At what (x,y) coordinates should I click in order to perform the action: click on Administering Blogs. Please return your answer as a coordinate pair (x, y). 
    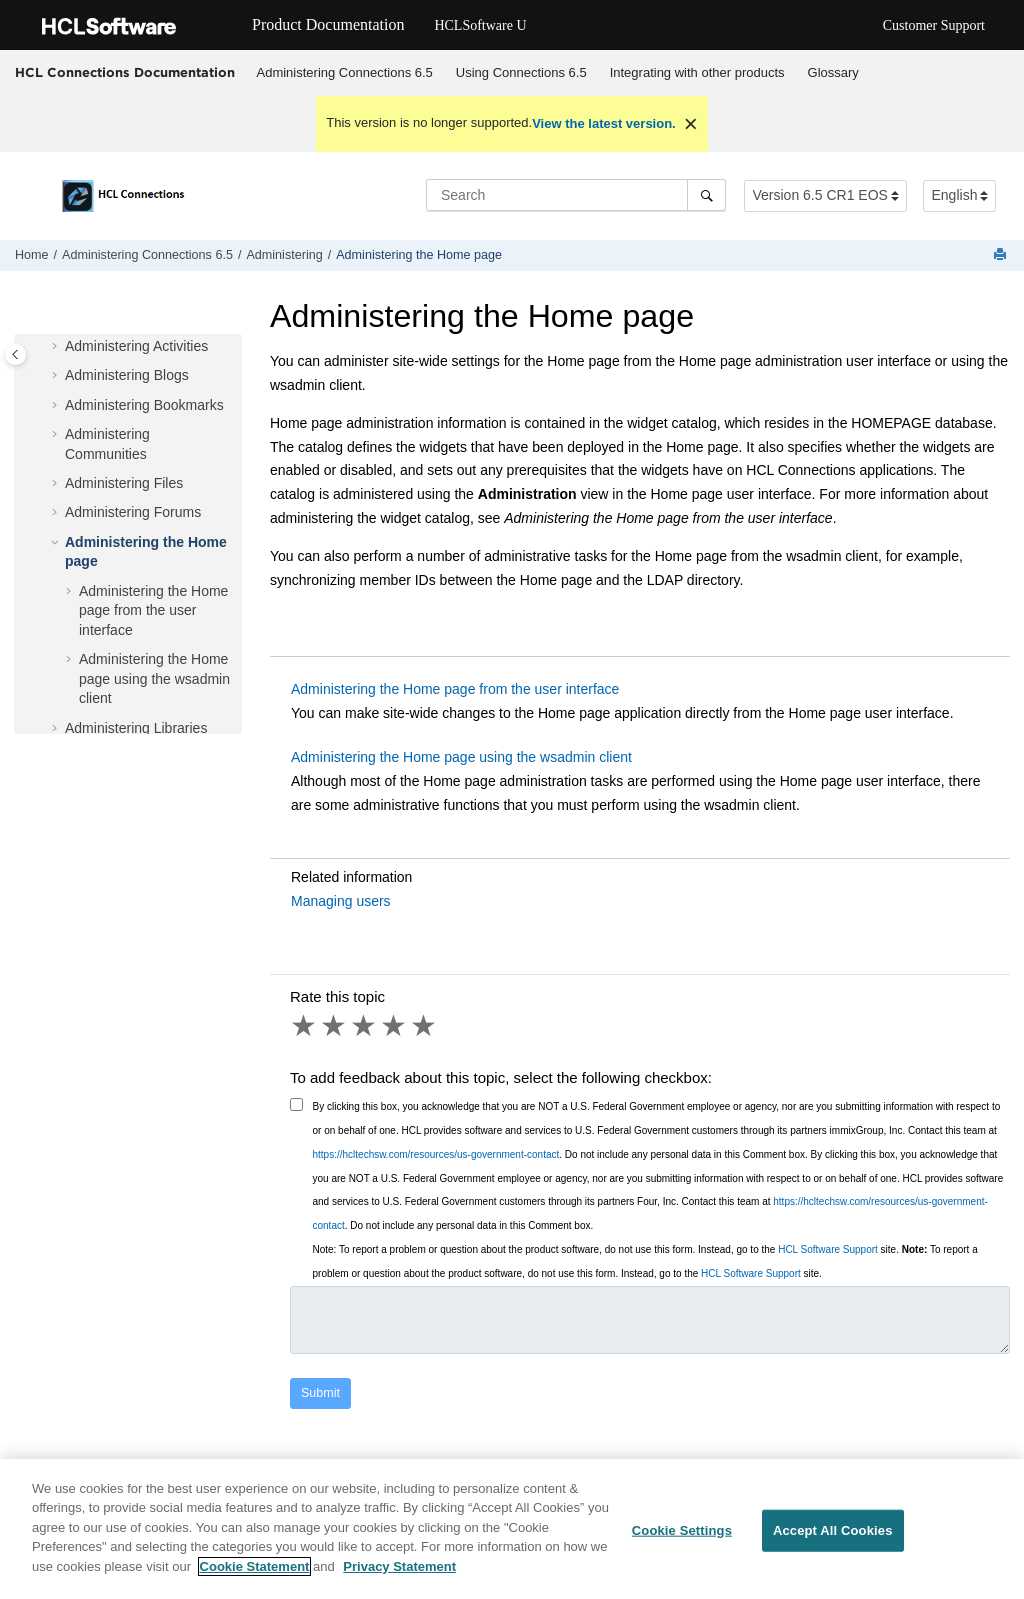
    Looking at the image, I should click on (127, 375).